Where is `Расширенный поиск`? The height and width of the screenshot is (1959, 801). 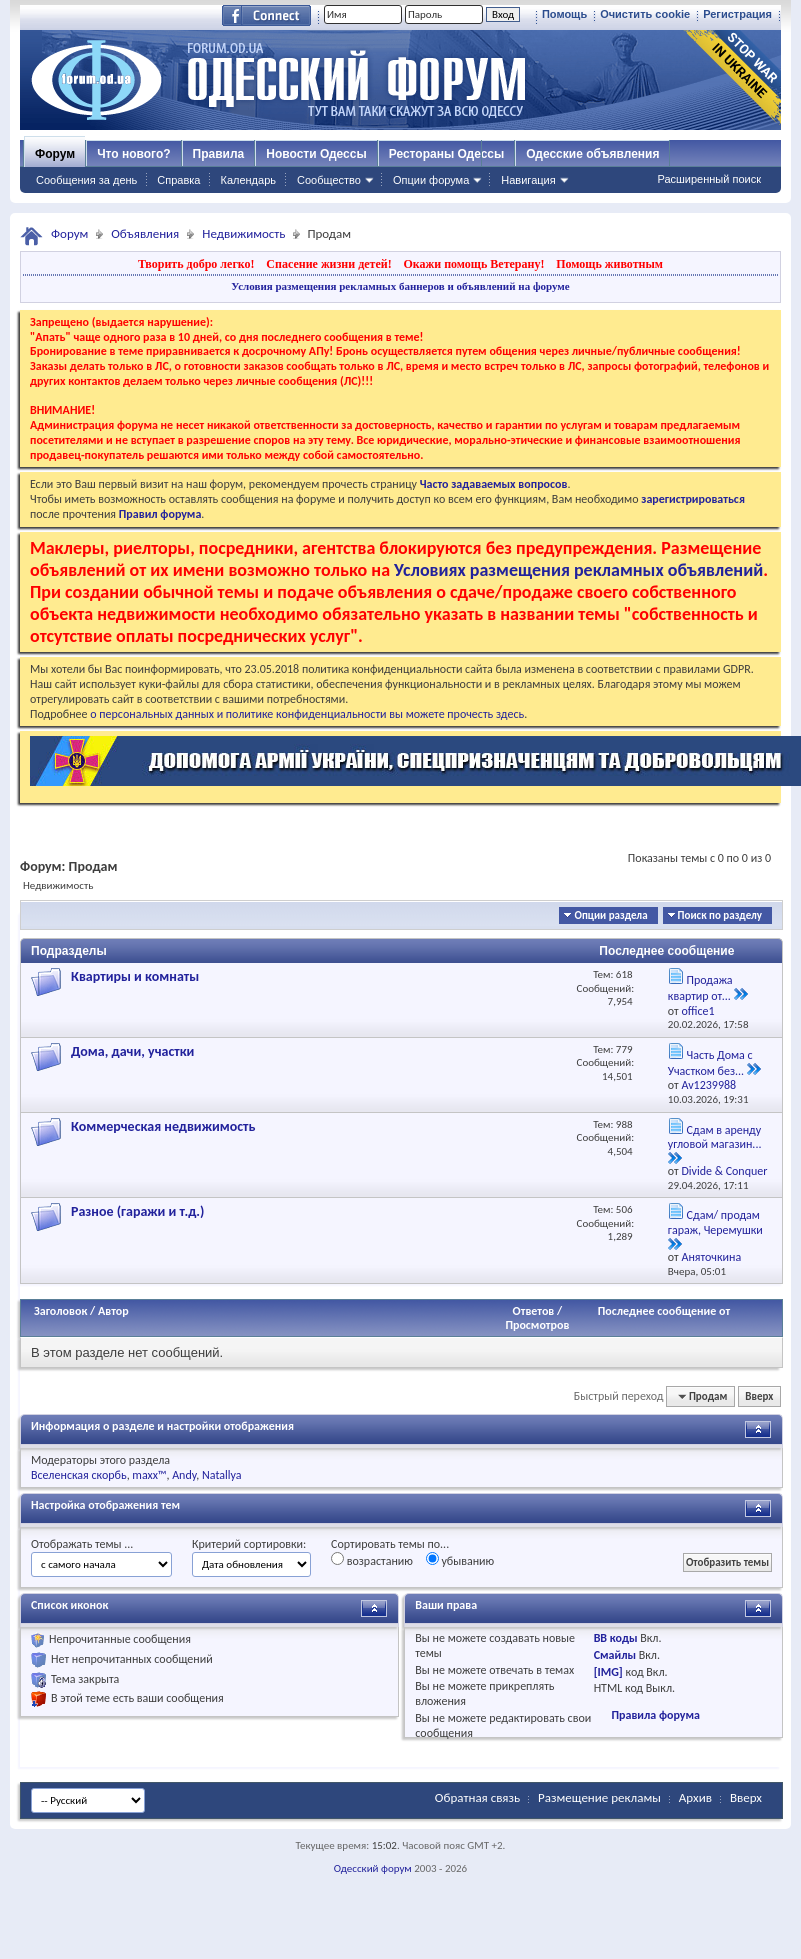
Расширенный поиск is located at coordinates (709, 179).